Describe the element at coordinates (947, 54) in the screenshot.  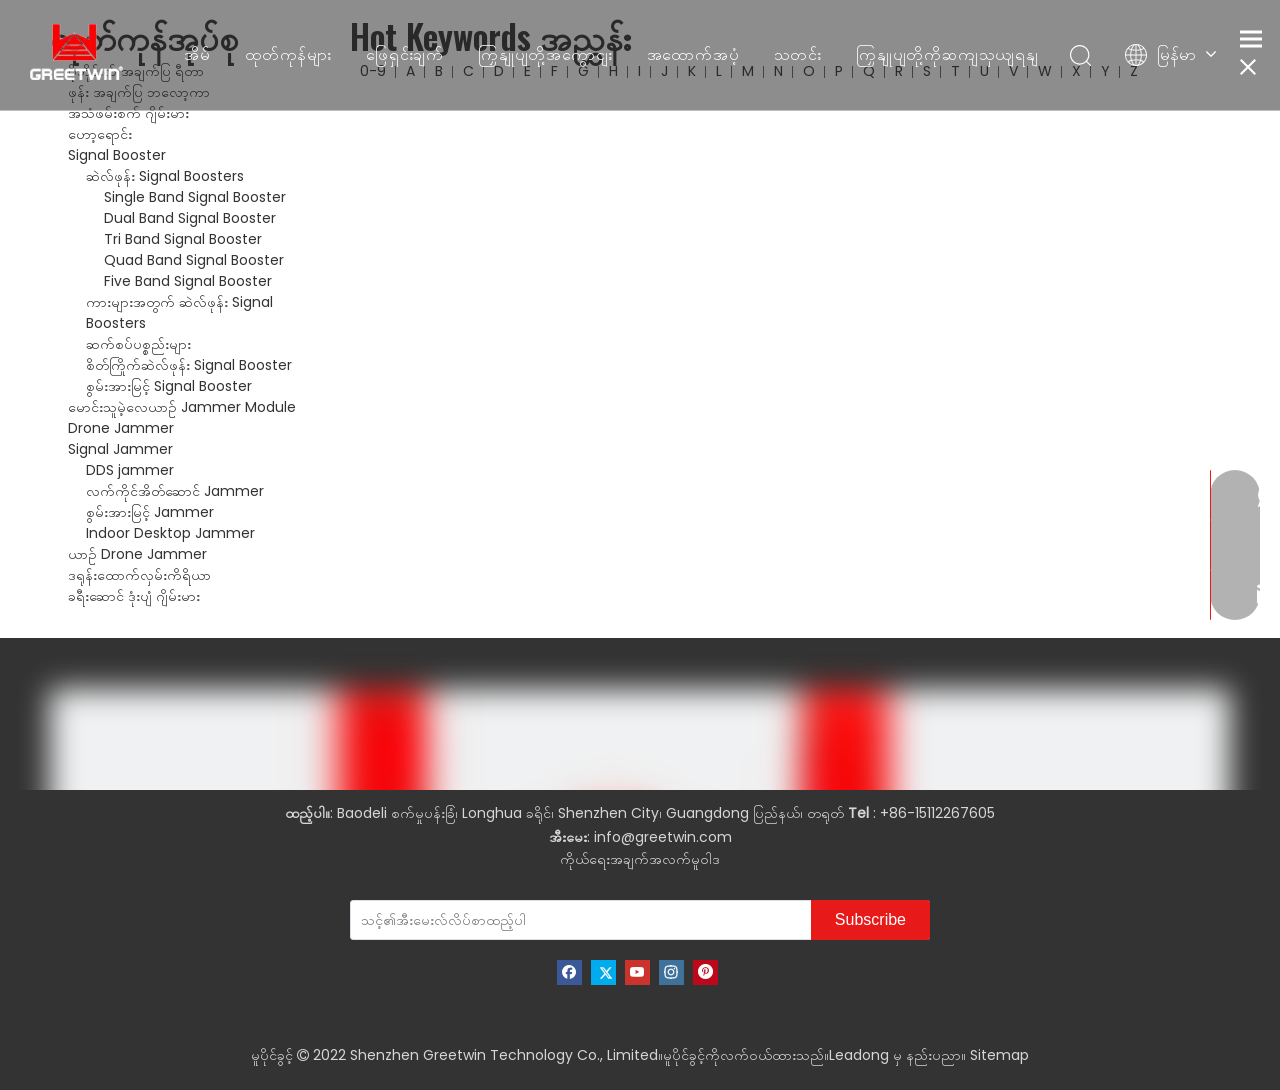
I see `ကြှနျုပျတို့ကိုဆကျသှယျရနျ` at that location.